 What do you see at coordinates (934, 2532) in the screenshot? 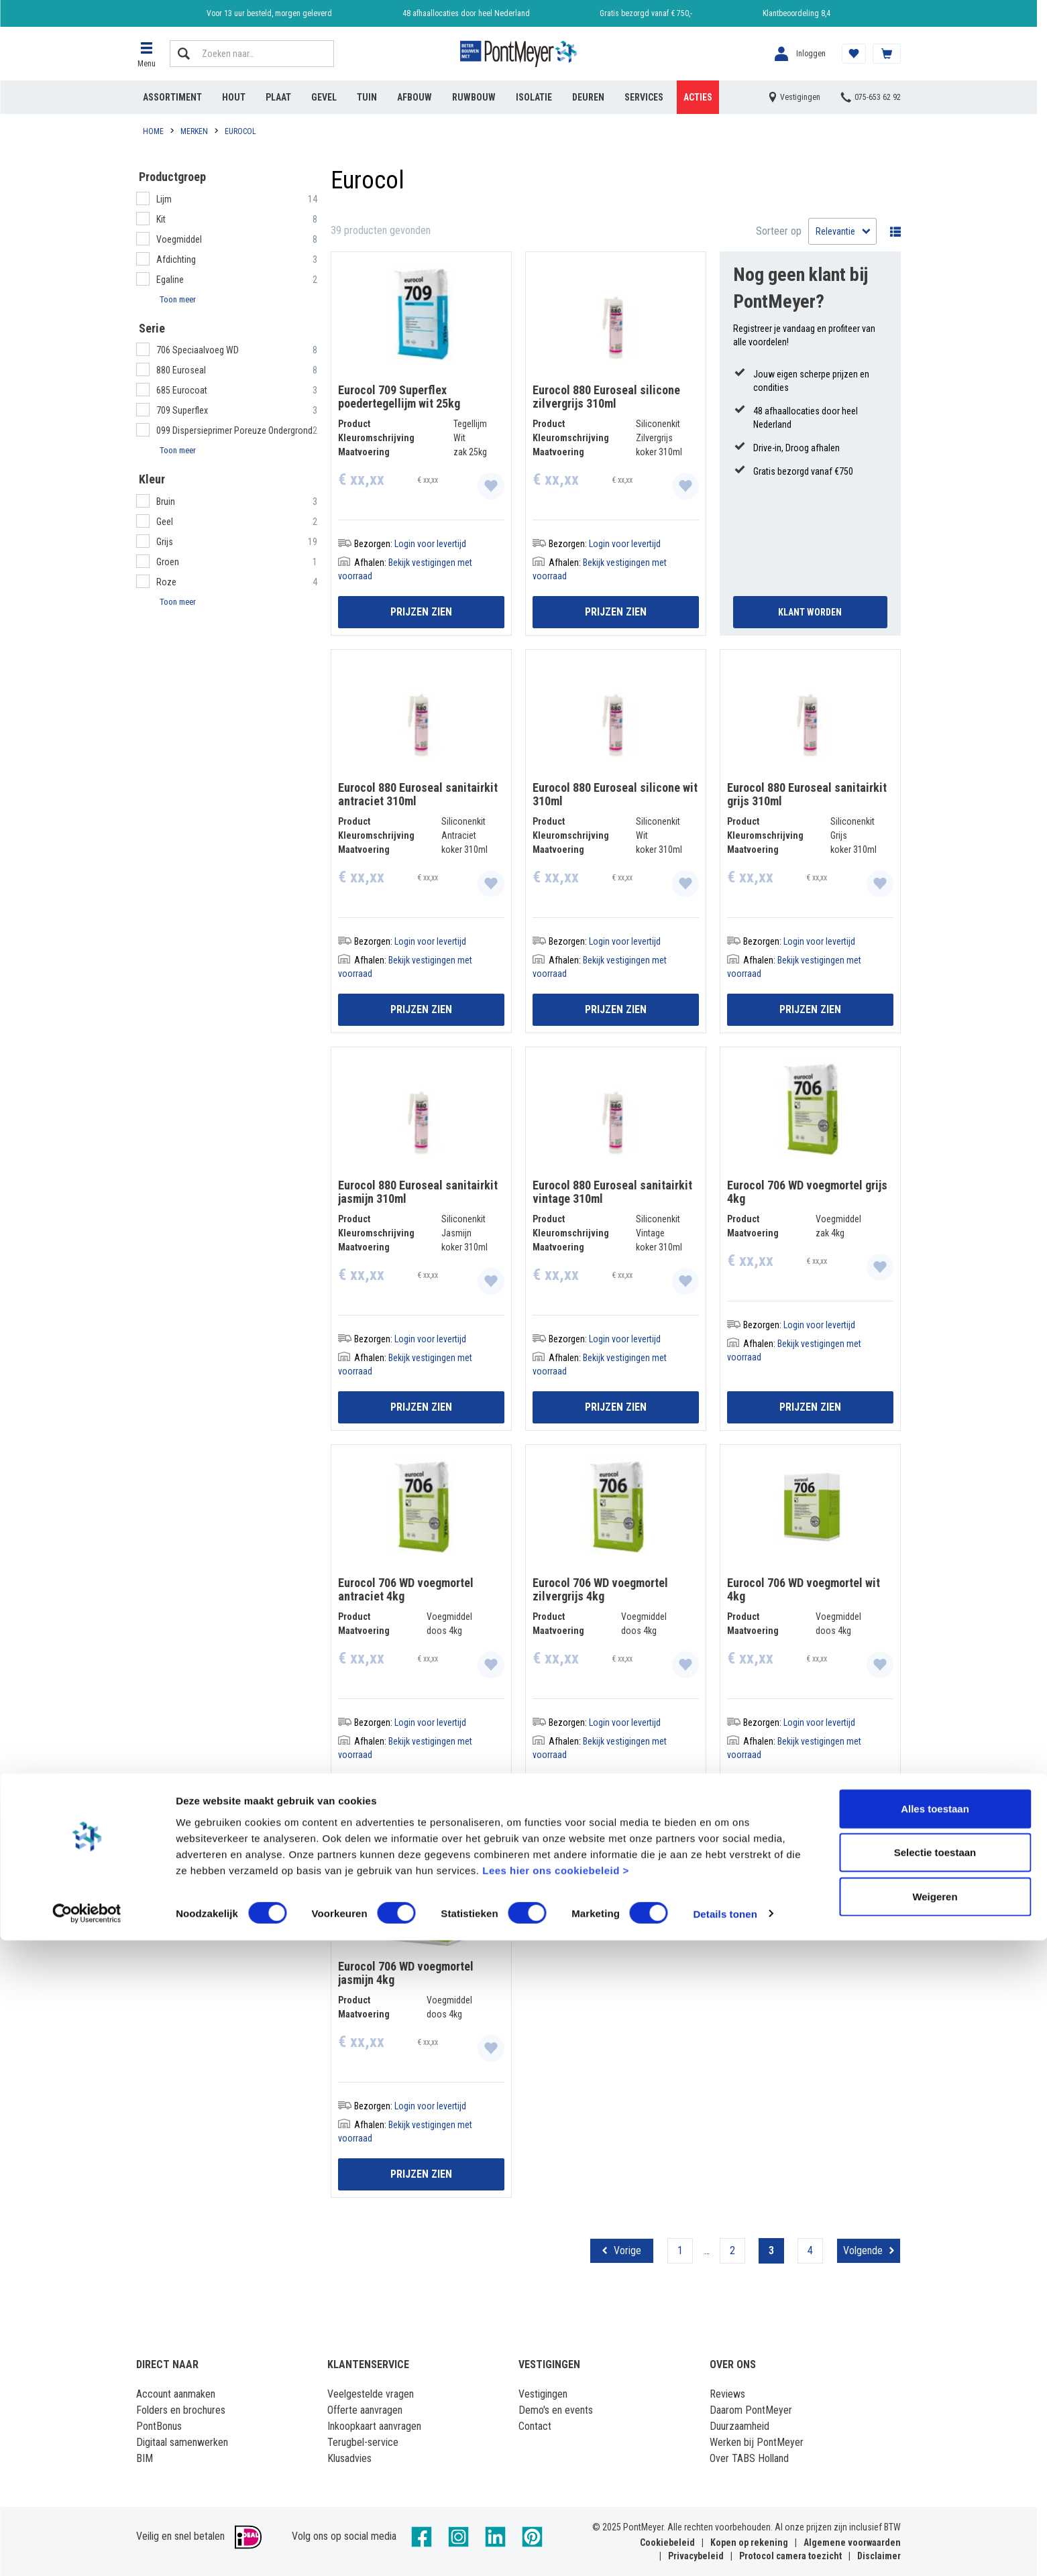
I see `Weigeren` at bounding box center [934, 2532].